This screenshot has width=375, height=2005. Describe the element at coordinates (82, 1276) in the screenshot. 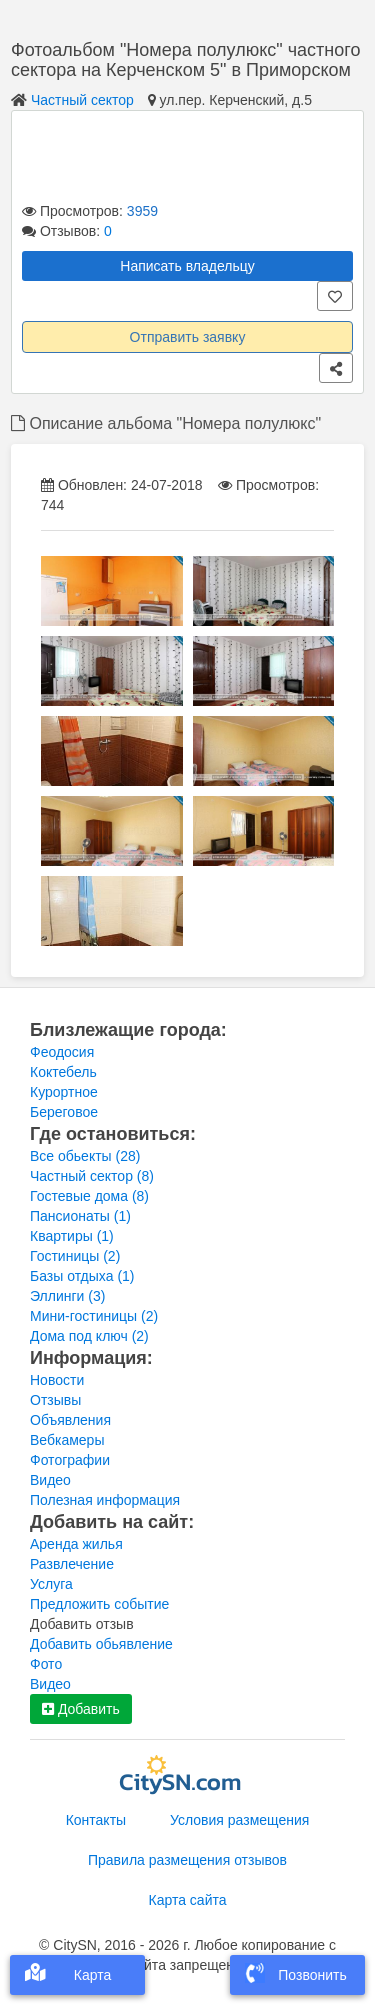

I see `Базы отдыха` at that location.